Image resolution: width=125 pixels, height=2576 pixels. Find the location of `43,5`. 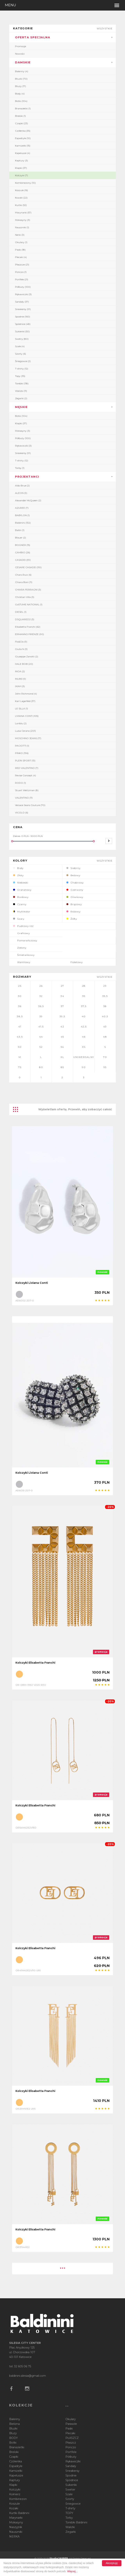

43,5 is located at coordinates (20, 1036).